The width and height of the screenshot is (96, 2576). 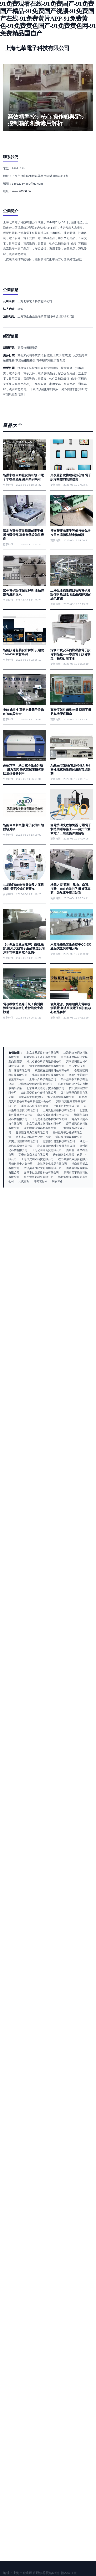 I want to click on www.20906.cn, so click(x=21, y=191).